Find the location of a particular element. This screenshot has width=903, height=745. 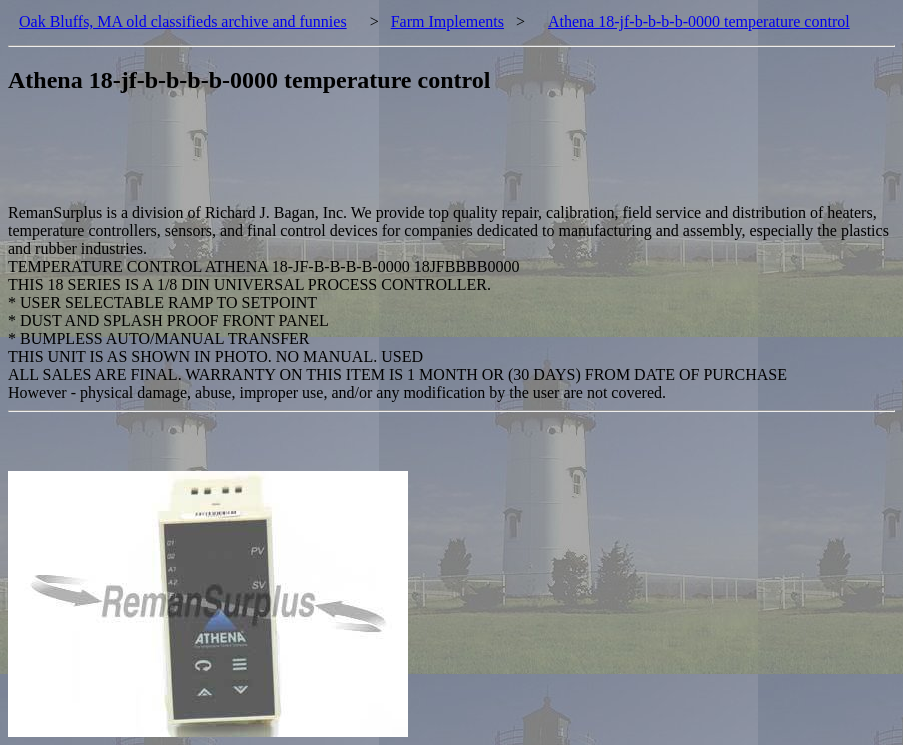

[Advertisement] is located at coordinates (372, 159).